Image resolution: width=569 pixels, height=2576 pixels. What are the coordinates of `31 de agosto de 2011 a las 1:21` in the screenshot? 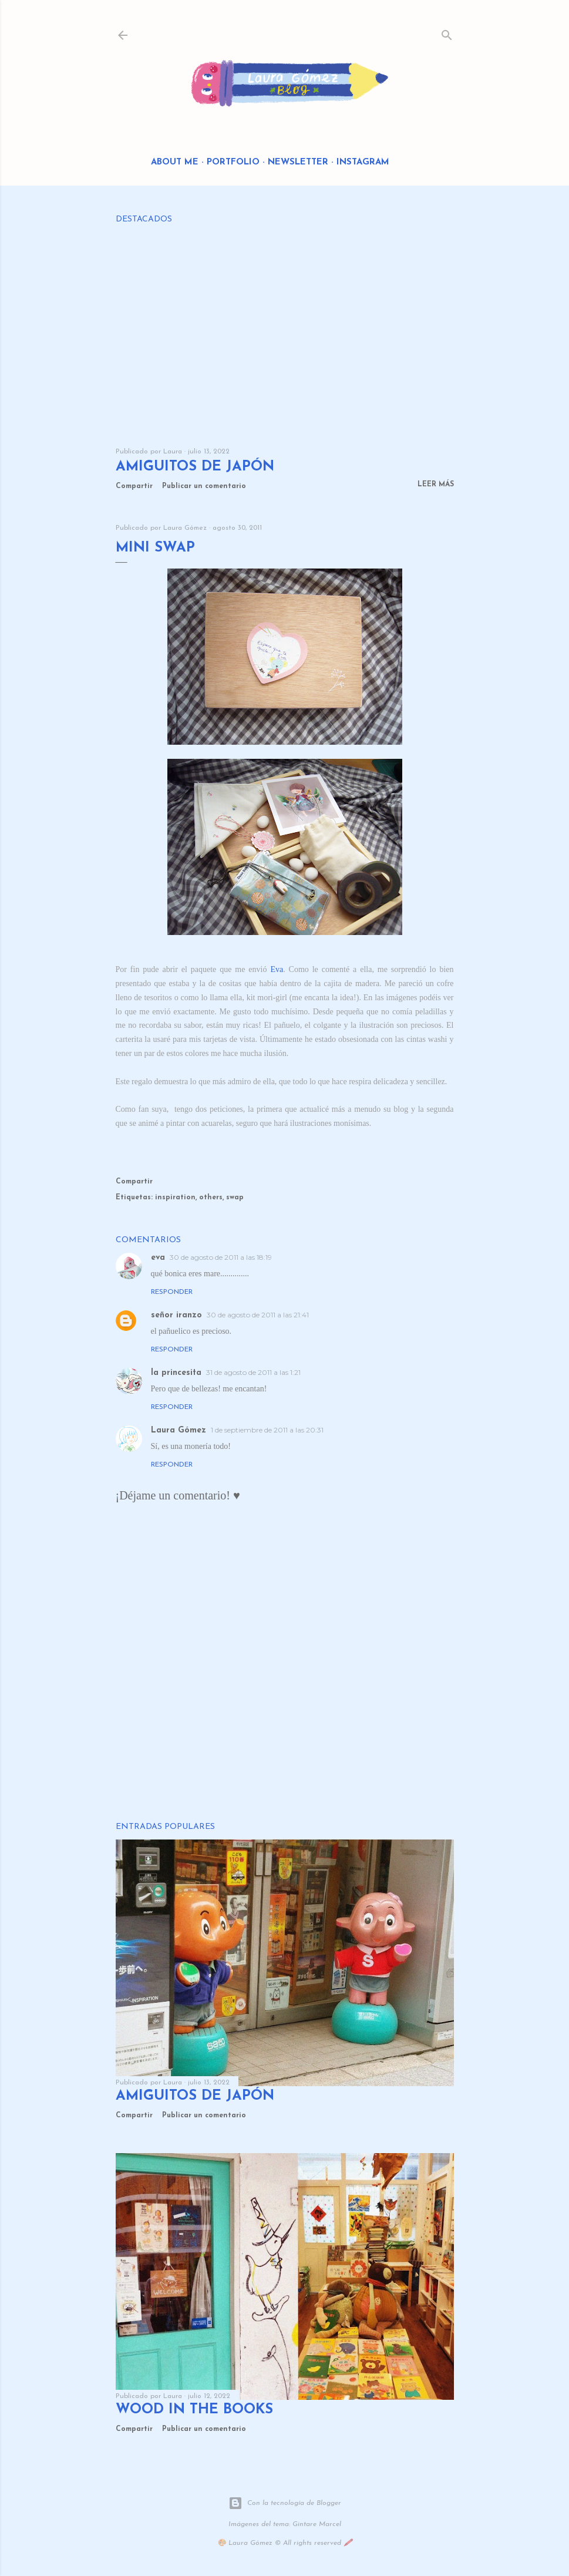 It's located at (253, 1372).